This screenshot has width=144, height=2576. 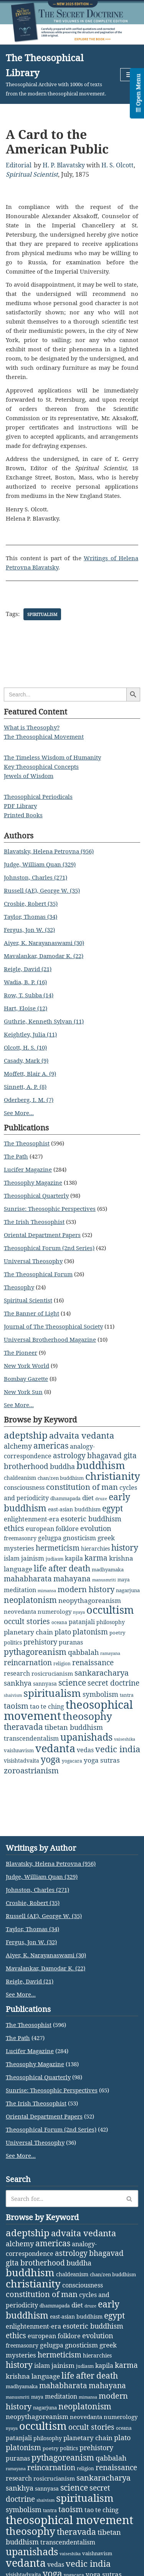 I want to click on New York Sun, so click(x=23, y=1392).